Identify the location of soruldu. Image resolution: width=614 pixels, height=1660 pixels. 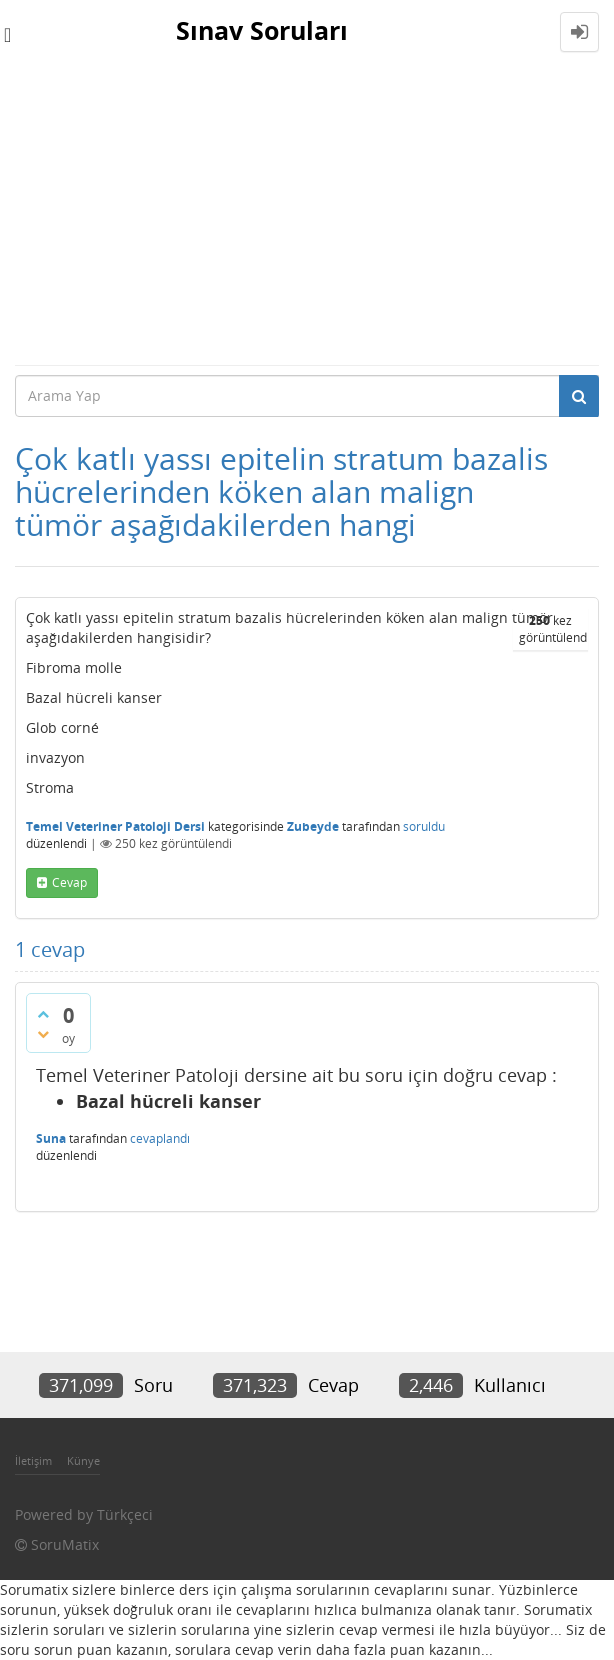
(424, 826).